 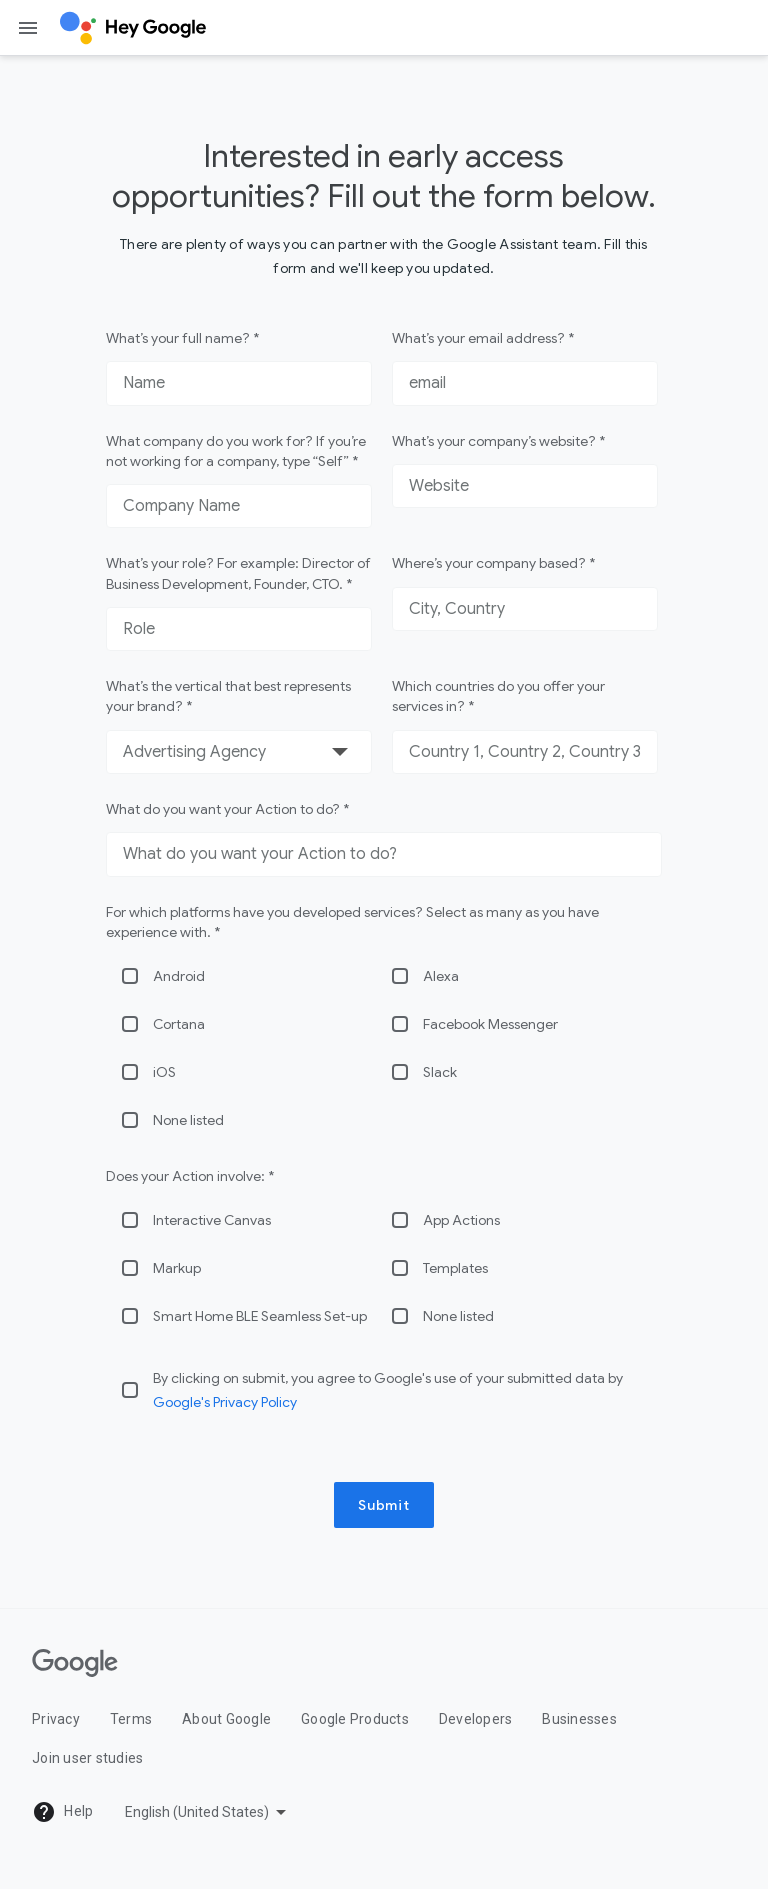 What do you see at coordinates (182, 338) in the screenshot?
I see `What’s your full name? *` at bounding box center [182, 338].